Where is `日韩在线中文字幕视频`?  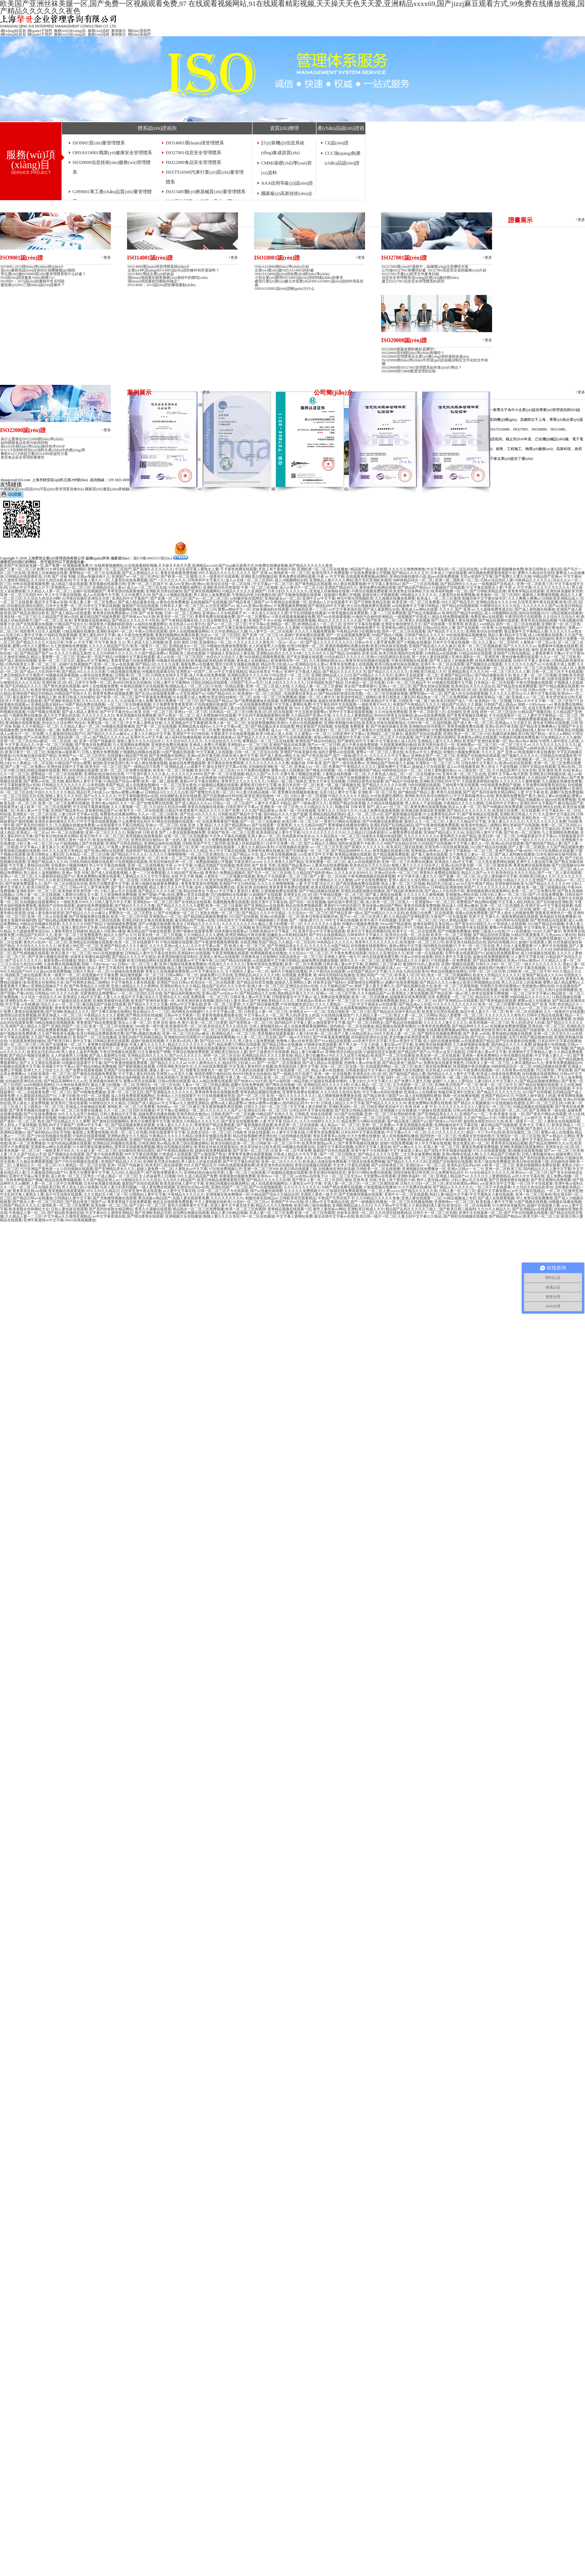
日韩在线中文字幕视频 is located at coordinates (268, 668).